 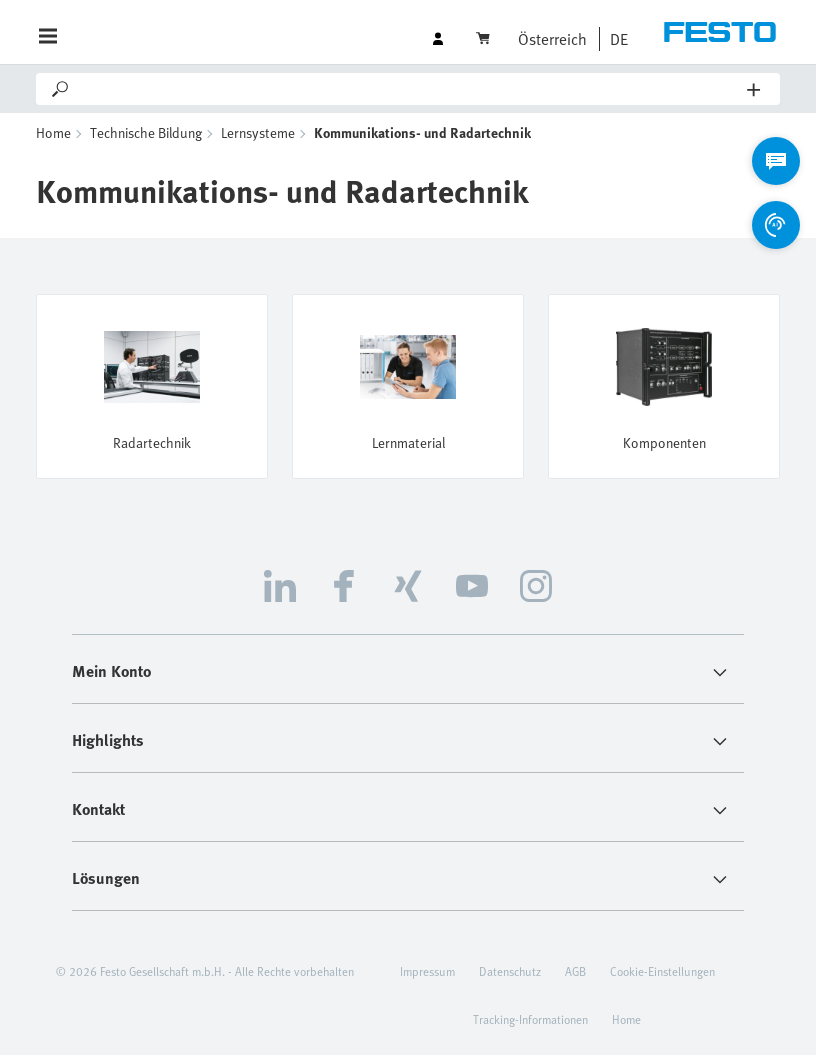 I want to click on Tracking-Informationen, so click(x=530, y=1019).